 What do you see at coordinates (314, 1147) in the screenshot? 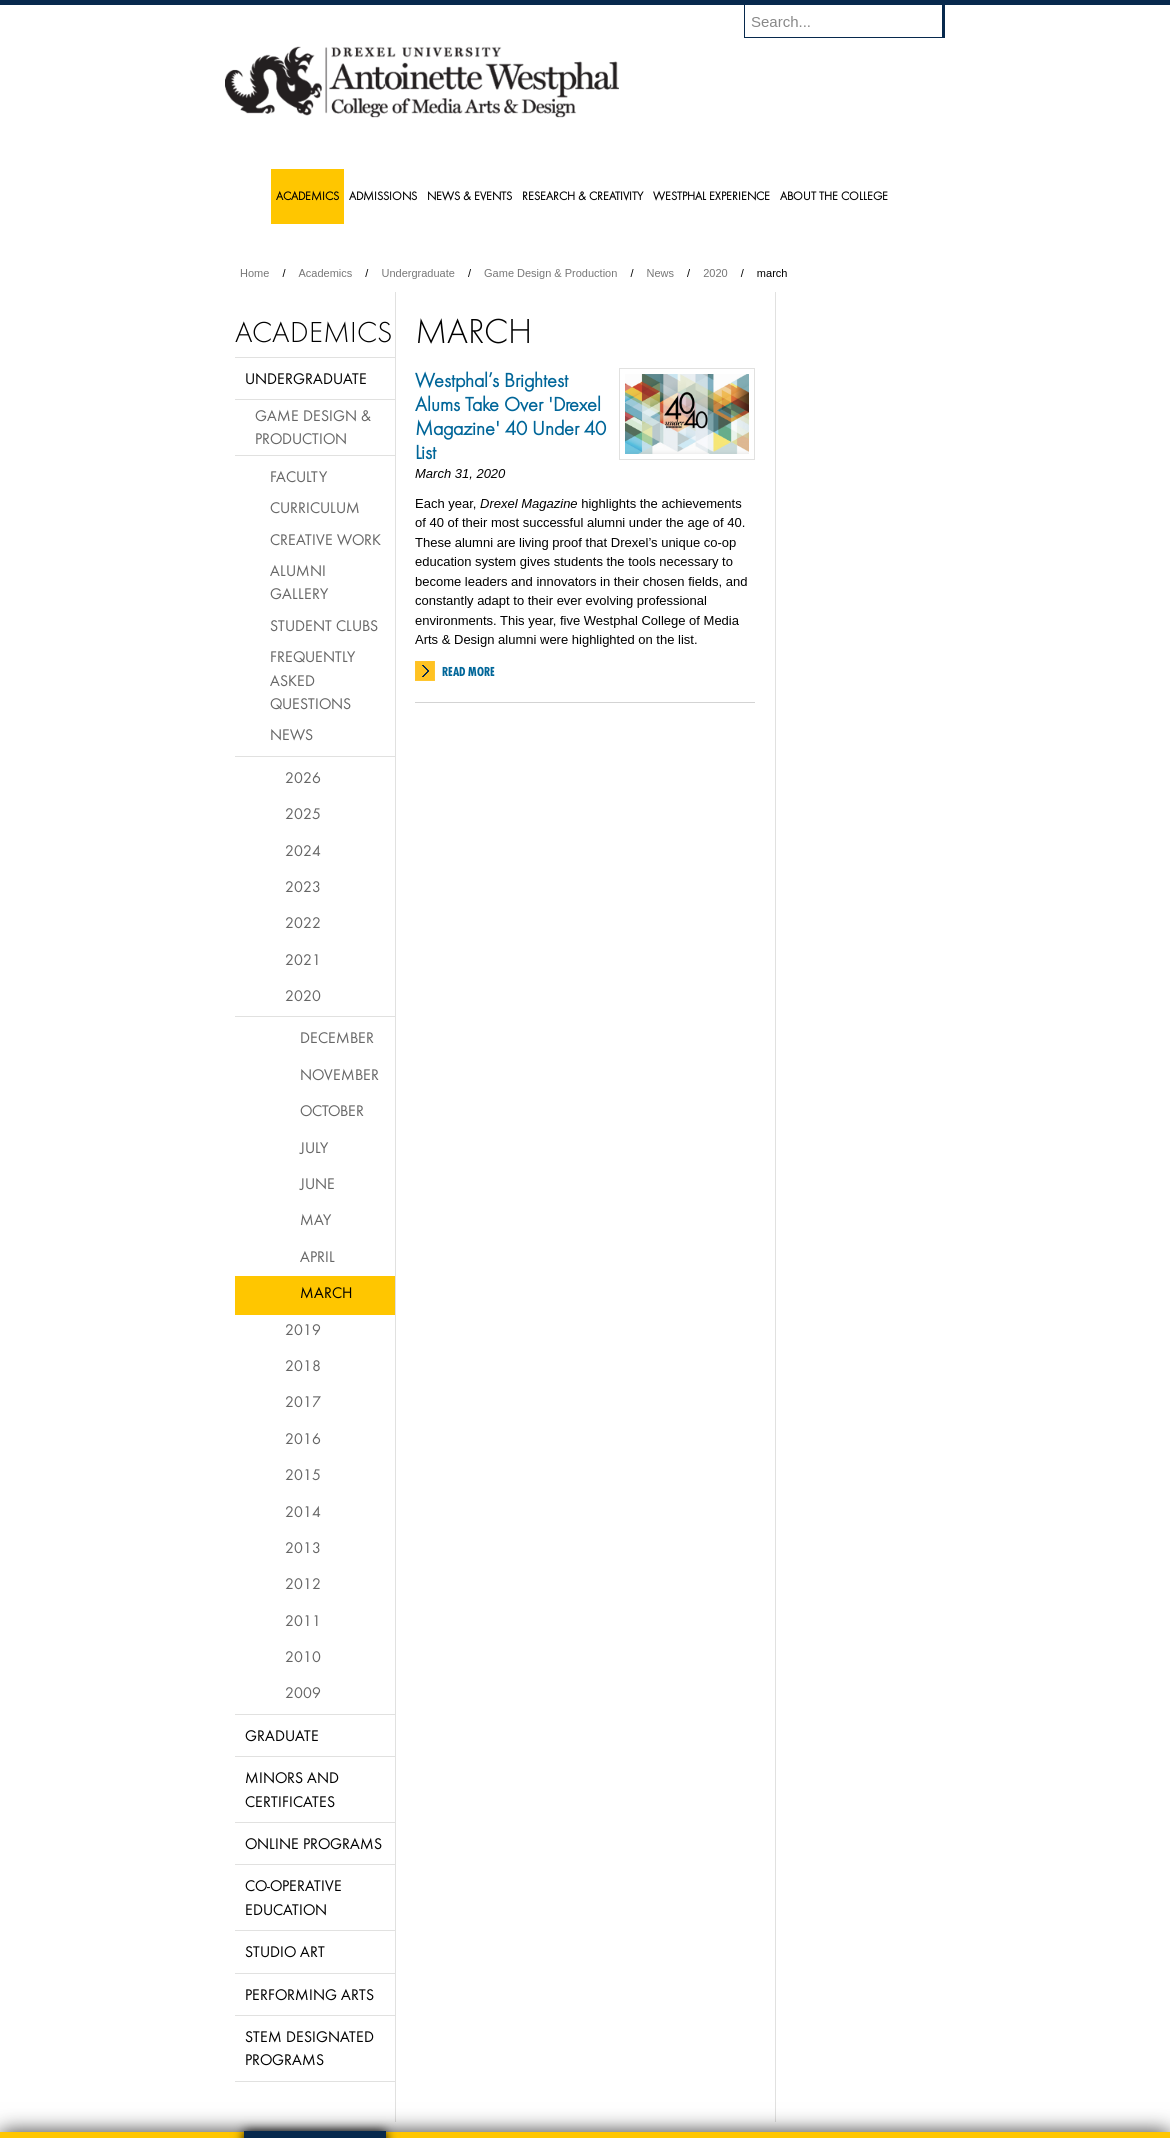
I see `July` at bounding box center [314, 1147].